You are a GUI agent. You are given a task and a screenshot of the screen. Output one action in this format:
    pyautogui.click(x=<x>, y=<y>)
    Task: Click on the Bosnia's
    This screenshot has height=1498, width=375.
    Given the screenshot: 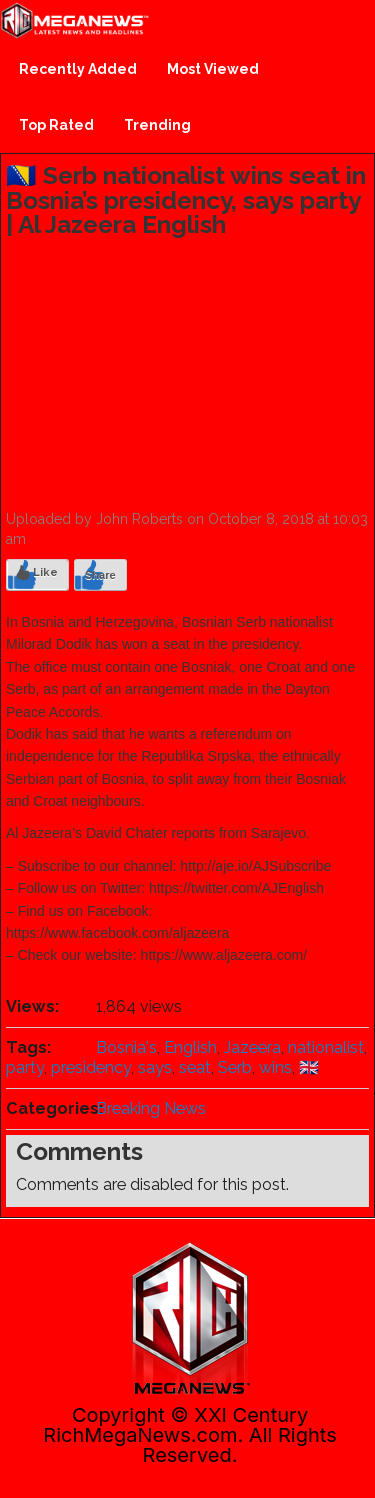 What is the action you would take?
    pyautogui.click(x=126, y=1047)
    